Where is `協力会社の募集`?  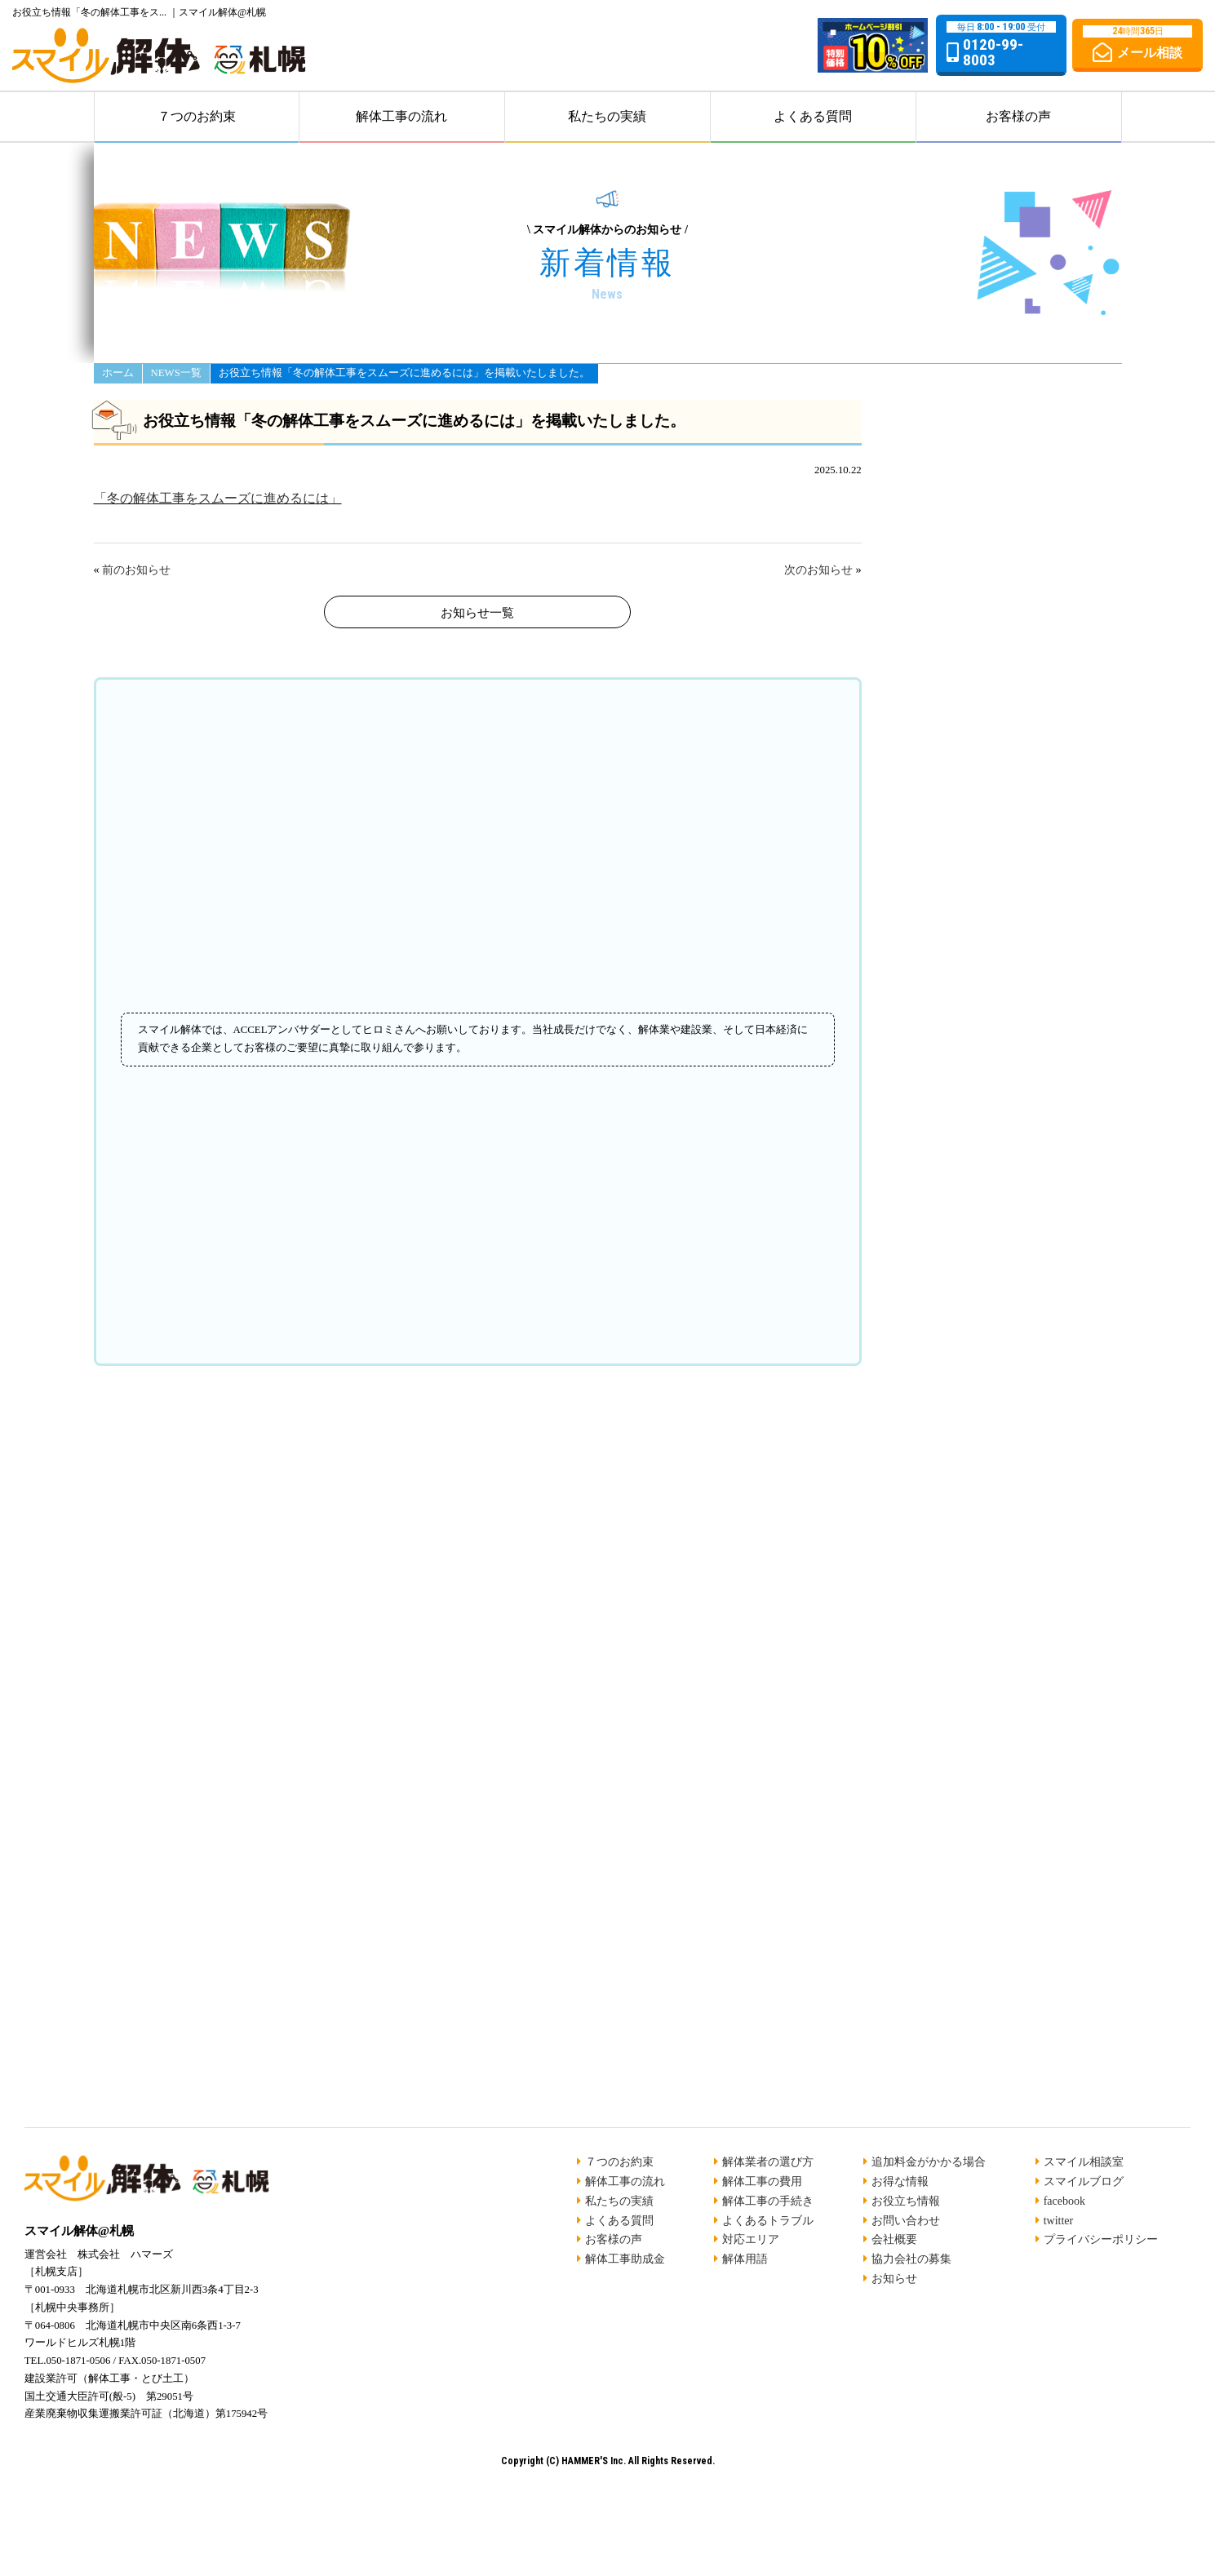 協力会社の募集 is located at coordinates (911, 2259).